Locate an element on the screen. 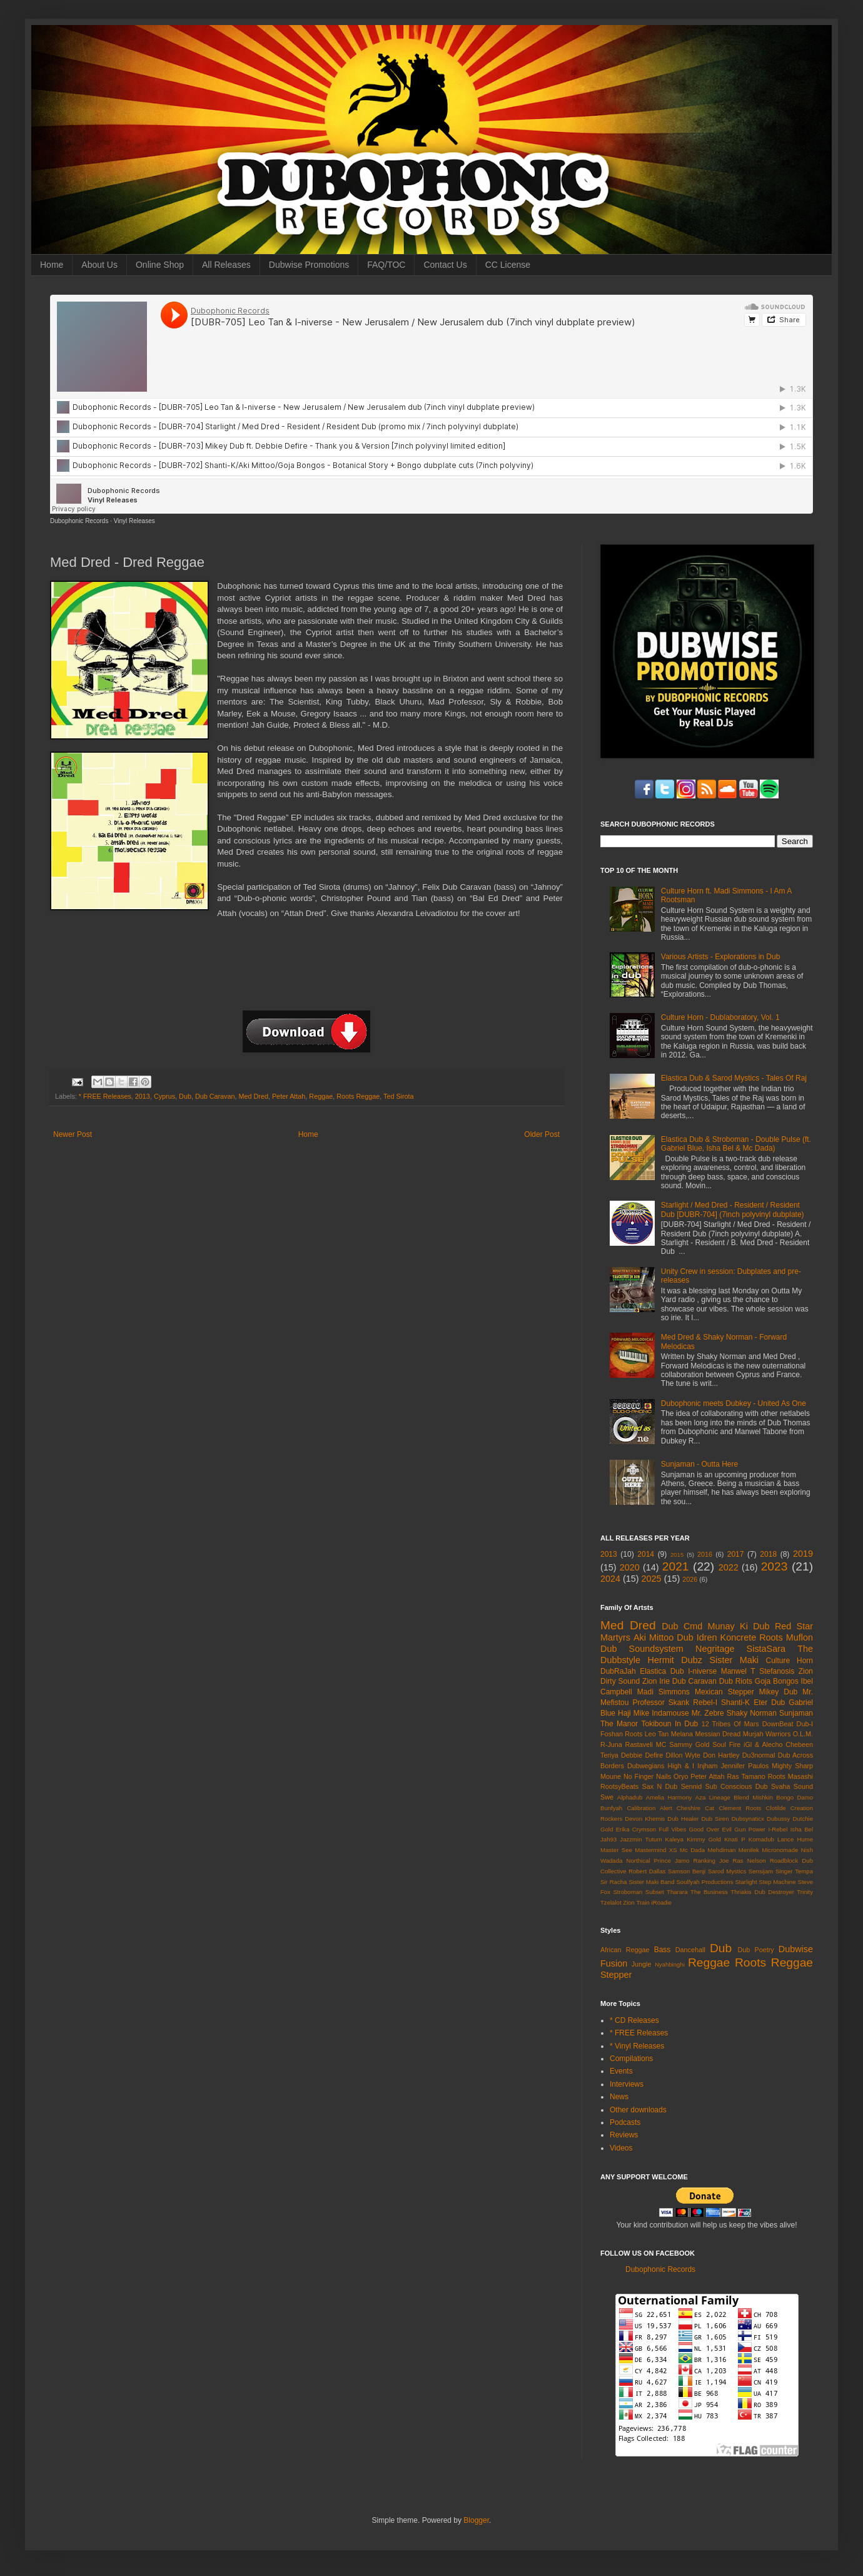 This screenshot has width=863, height=2576. Blogger is located at coordinates (476, 2520).